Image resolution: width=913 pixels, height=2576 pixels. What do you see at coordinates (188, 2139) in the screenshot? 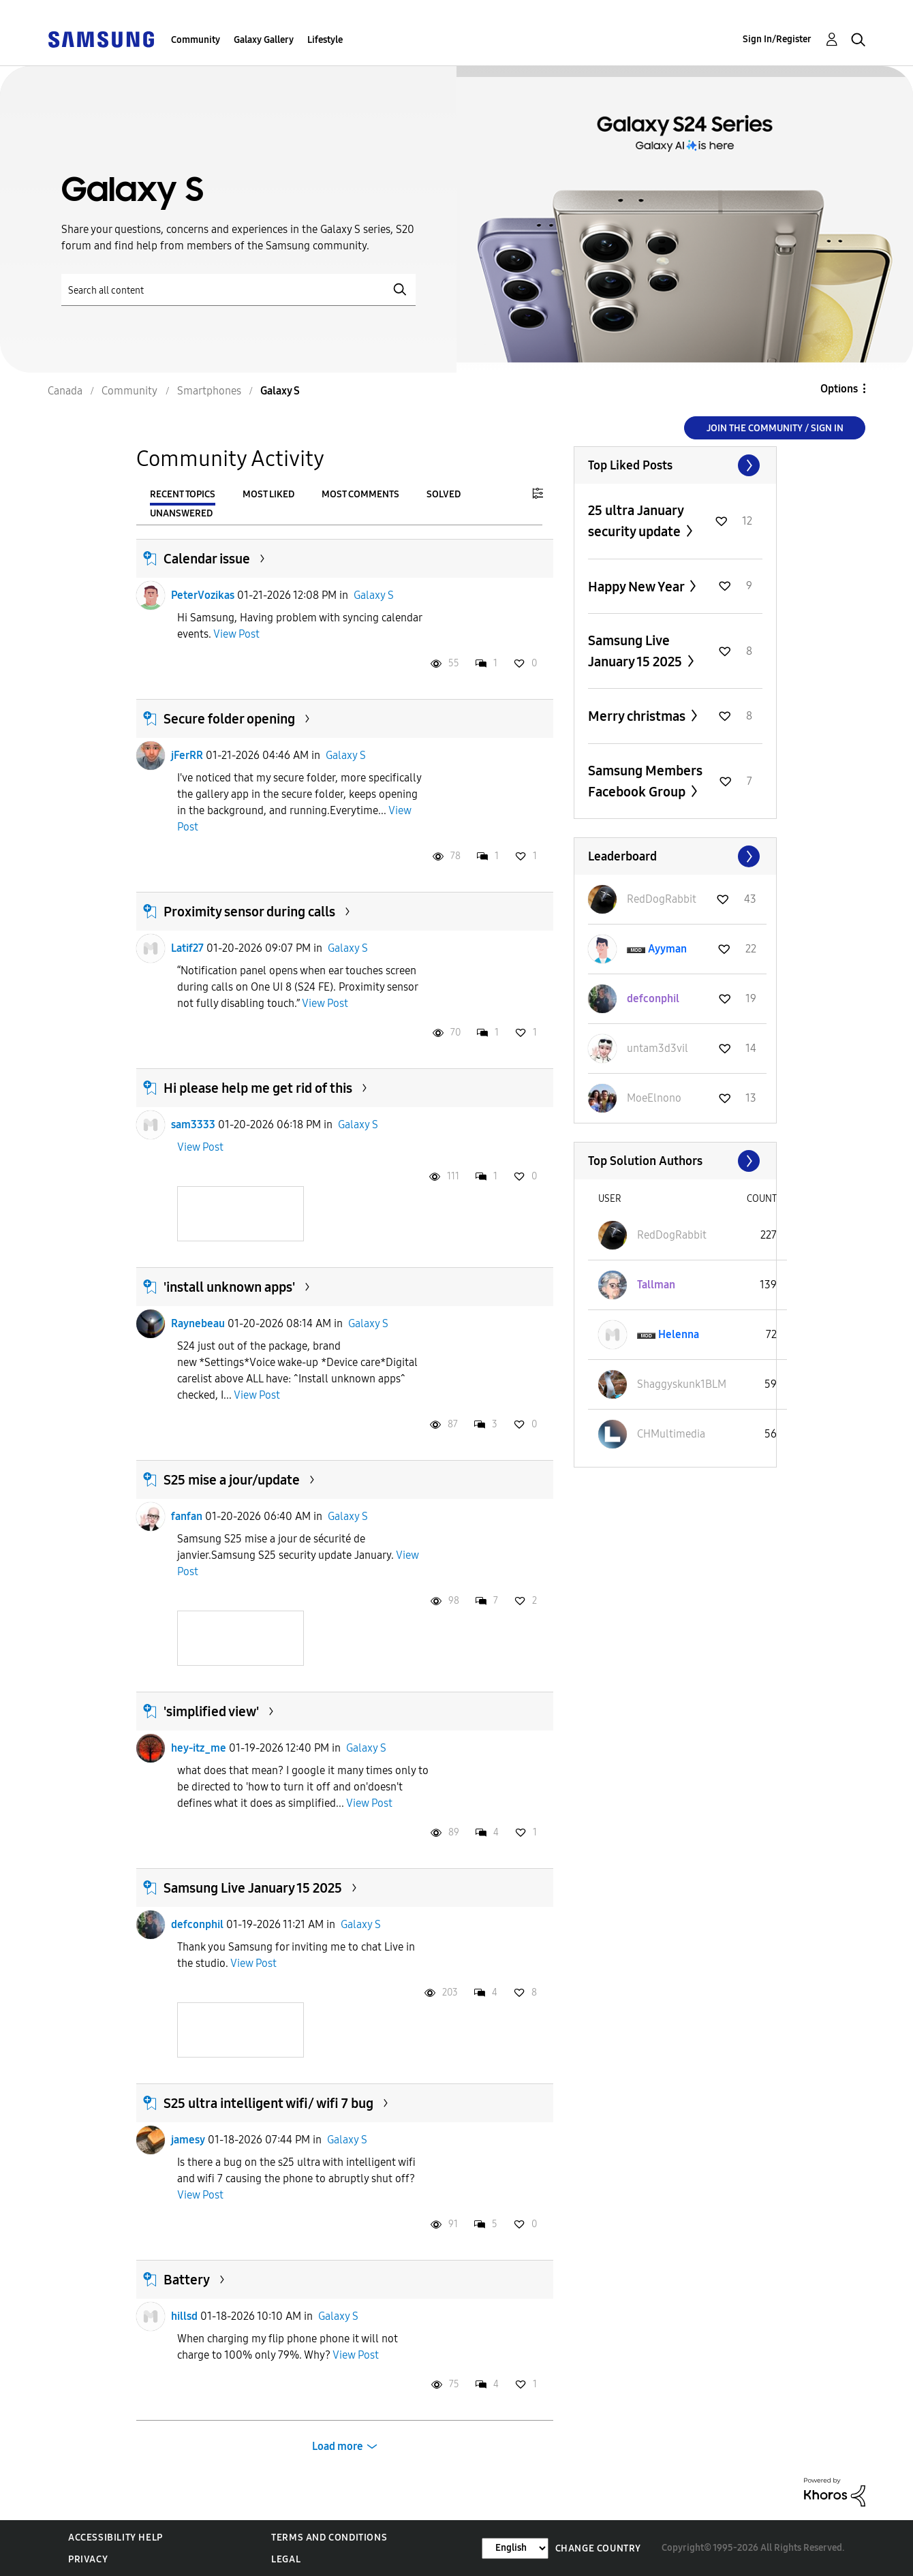
I see `jamesy` at bounding box center [188, 2139].